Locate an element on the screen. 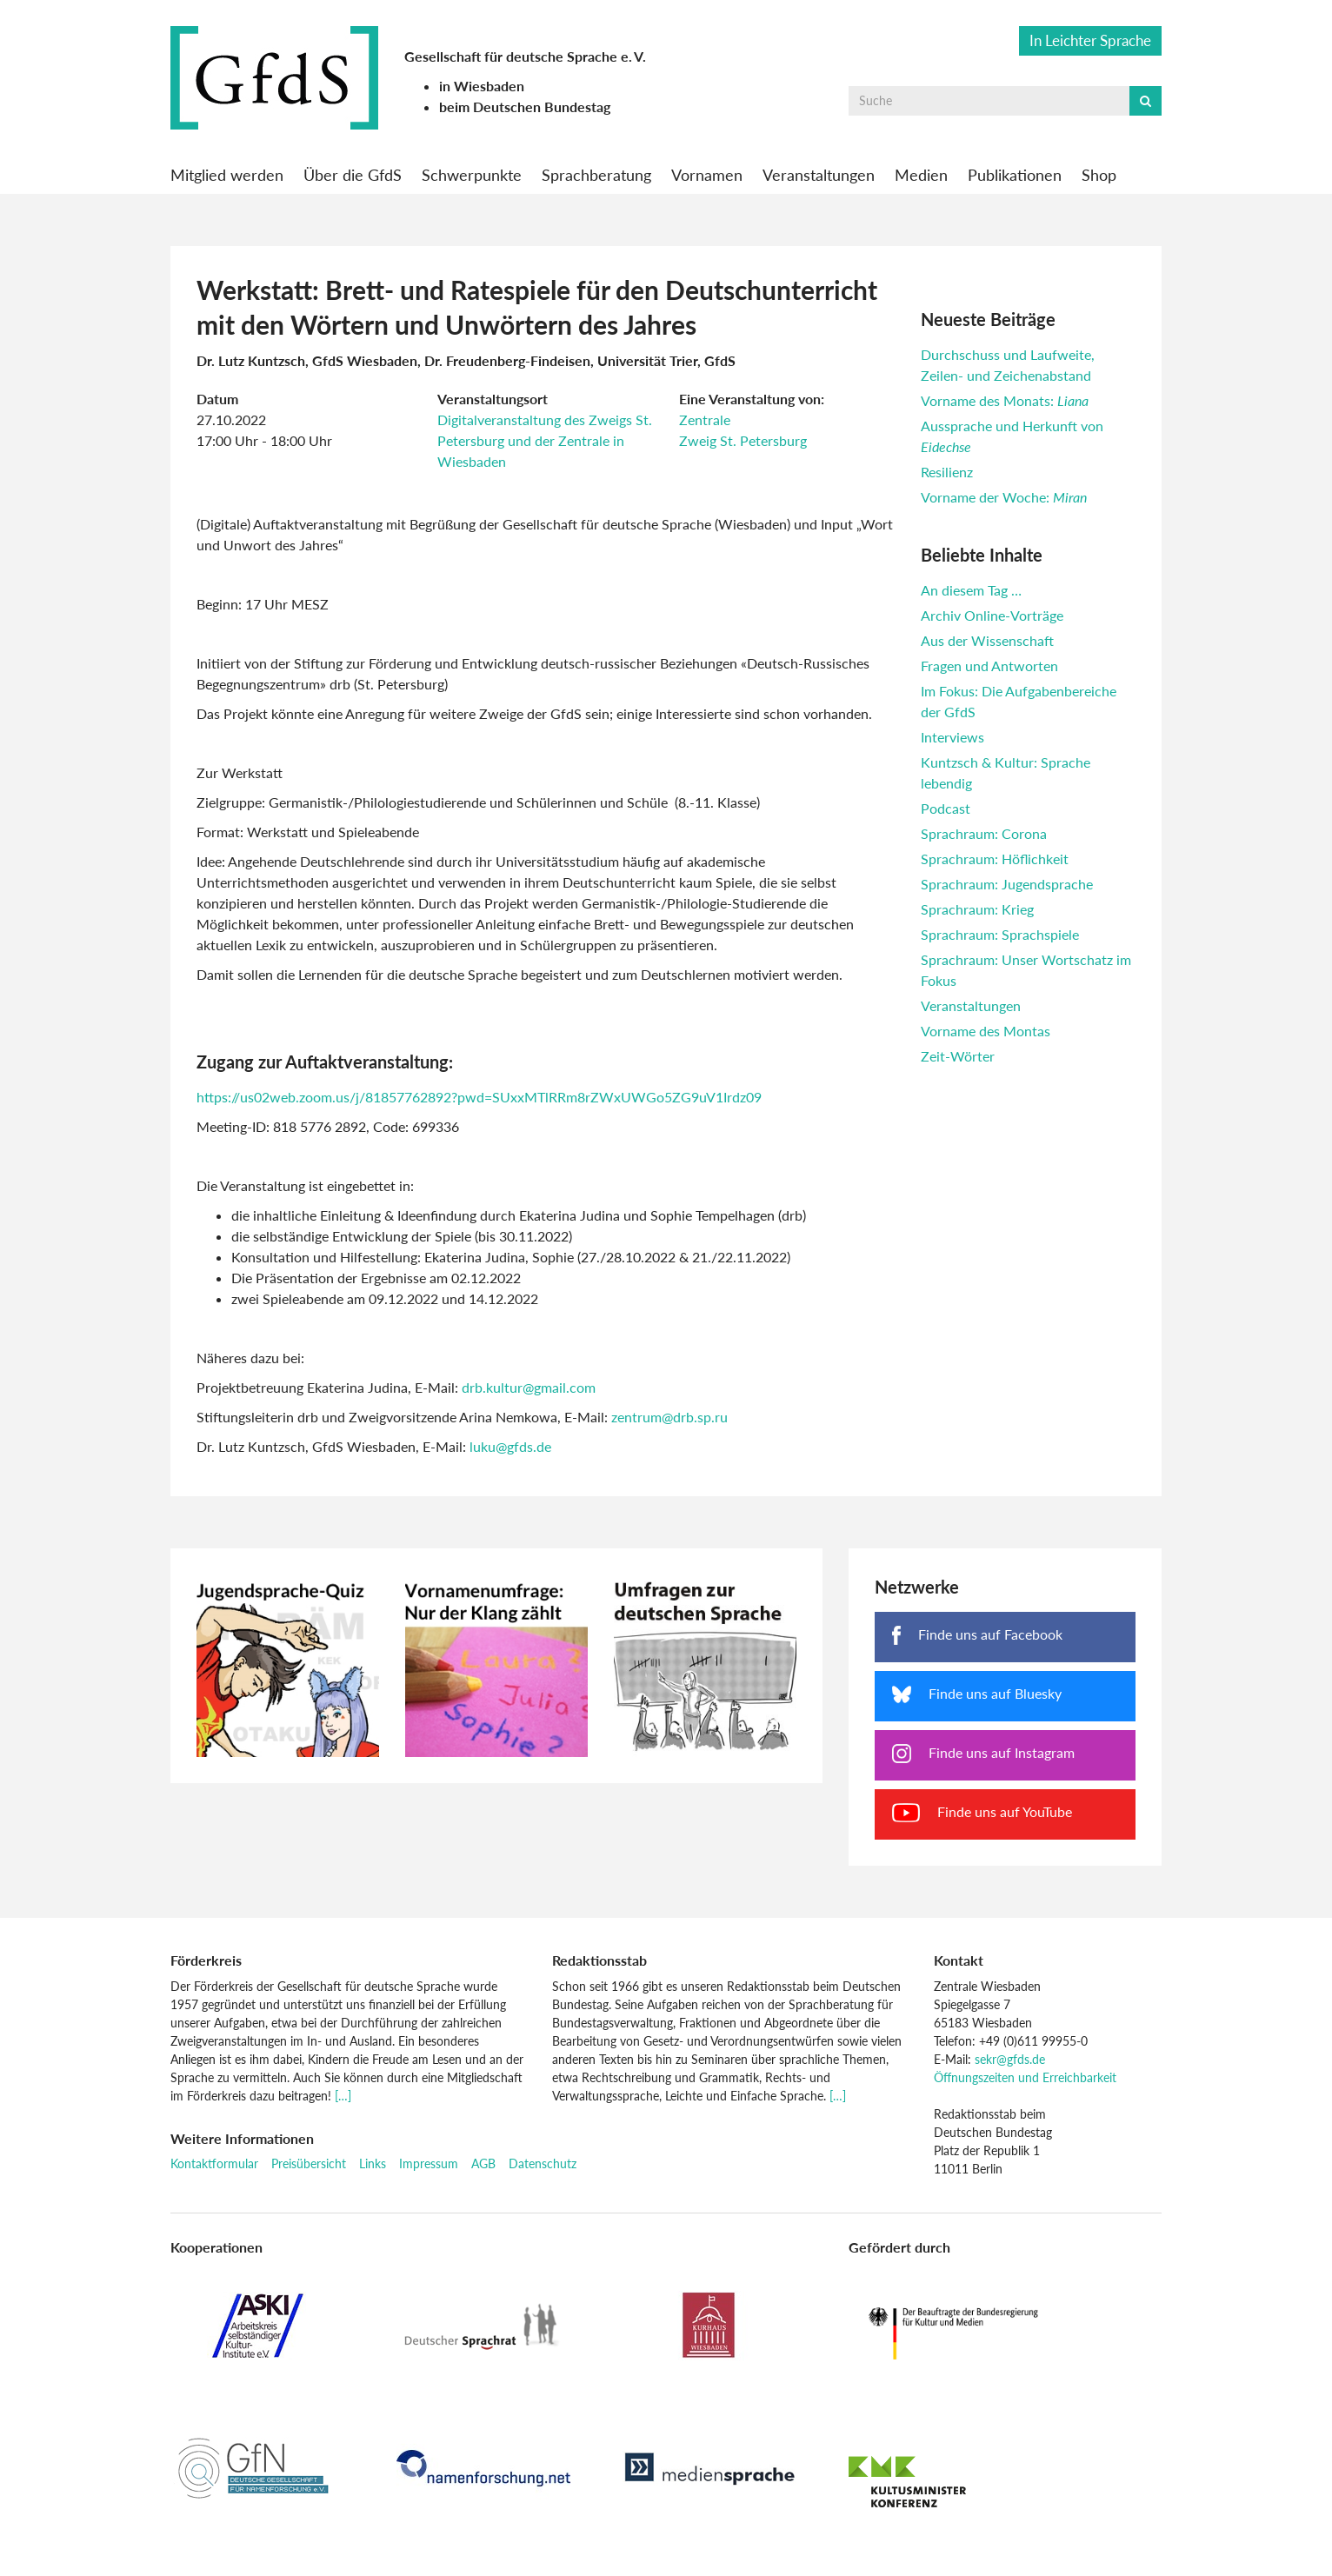 The width and height of the screenshot is (1332, 2576). Vorname des Monats: is located at coordinates (1005, 400).